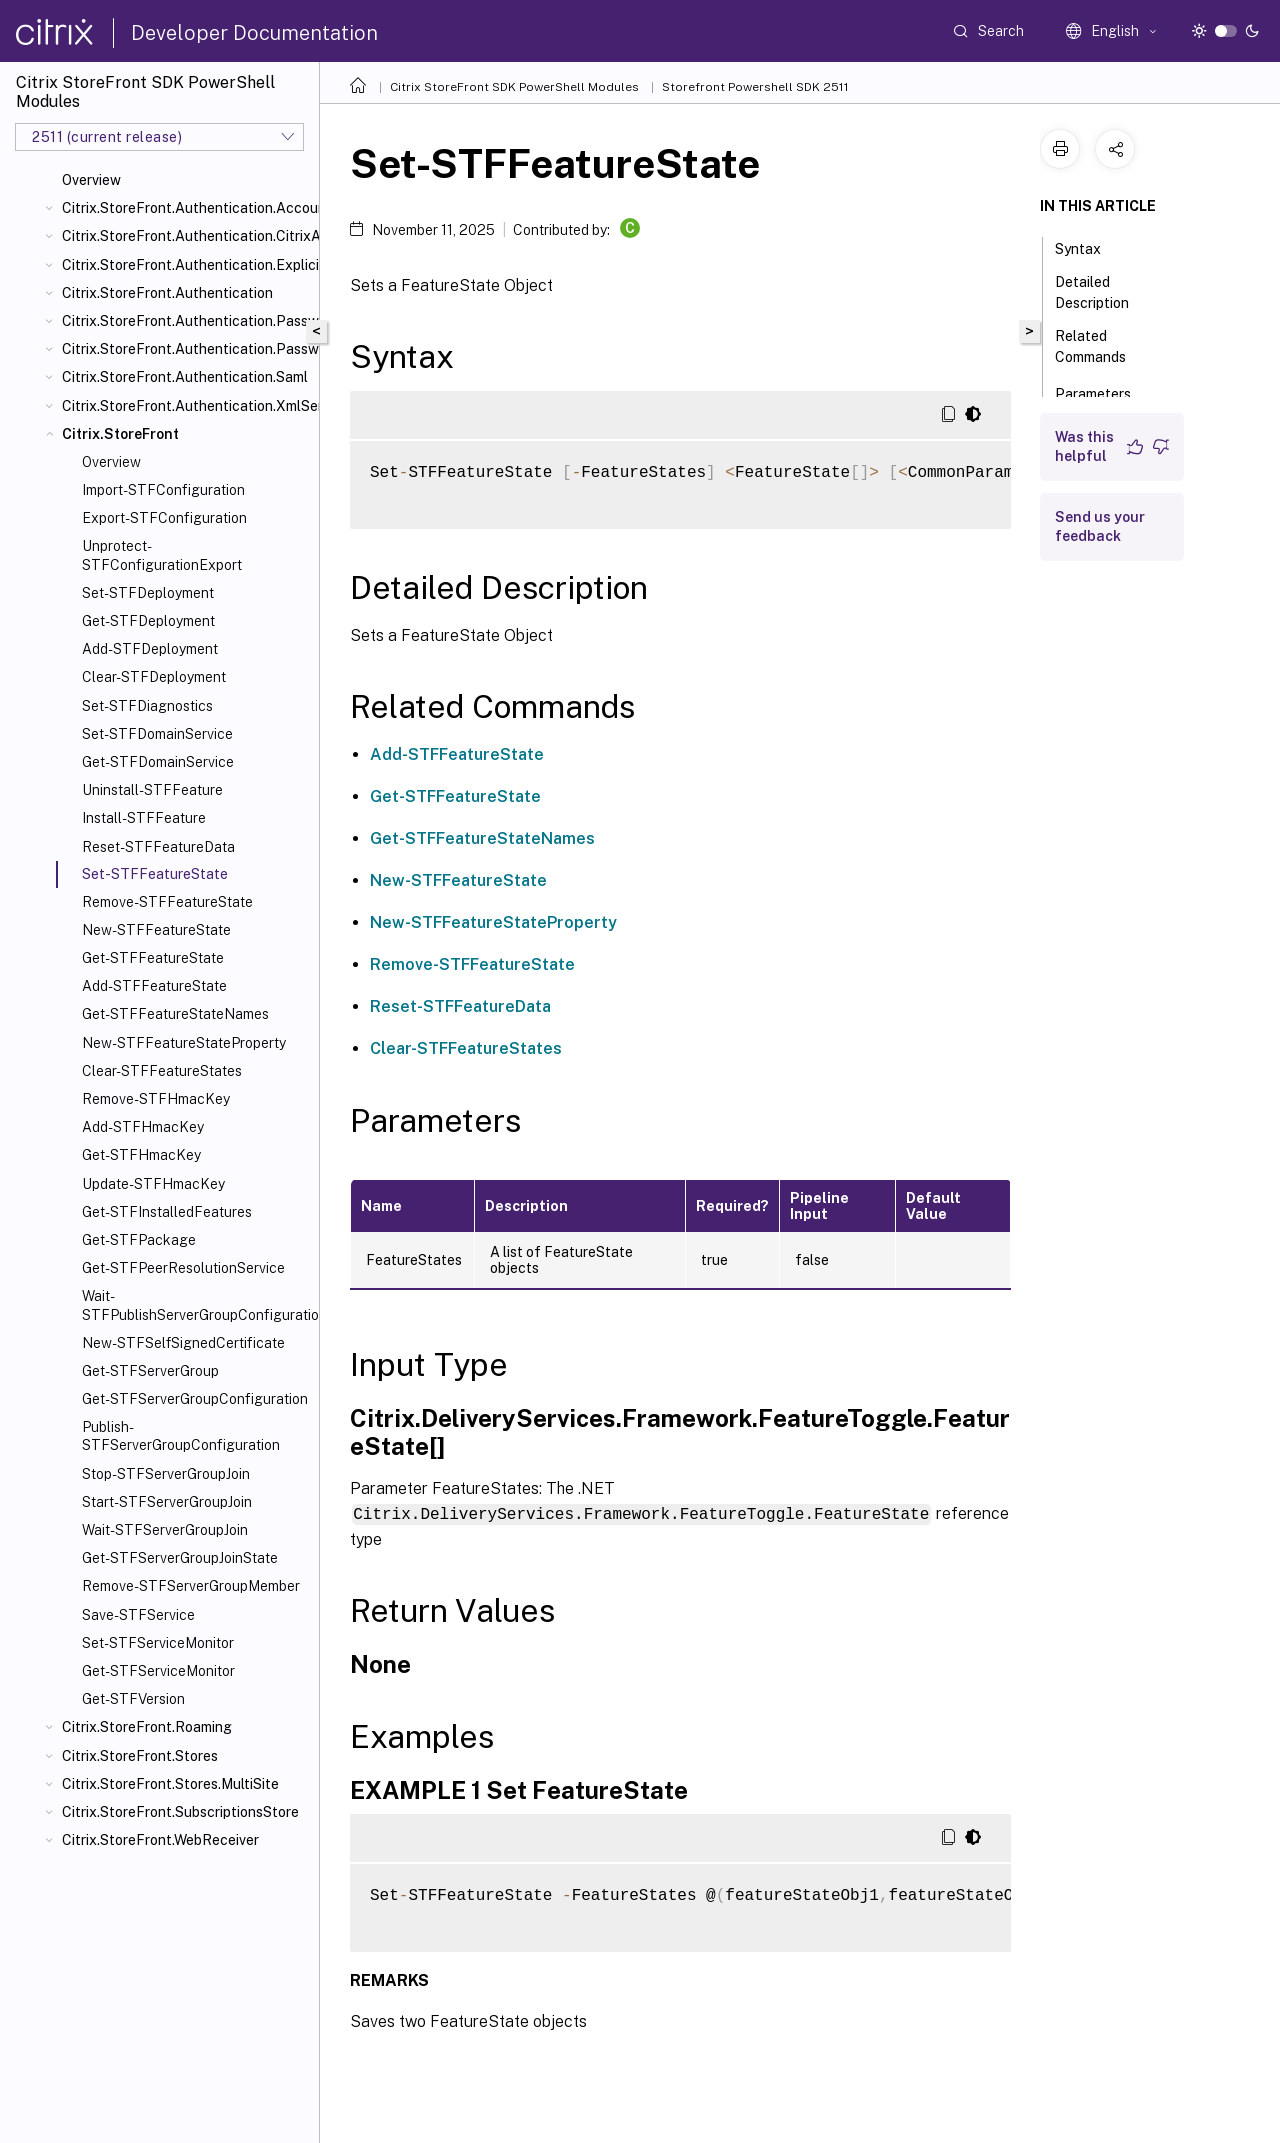 The height and width of the screenshot is (2143, 1280). I want to click on Export-STFConfiguration, so click(164, 518).